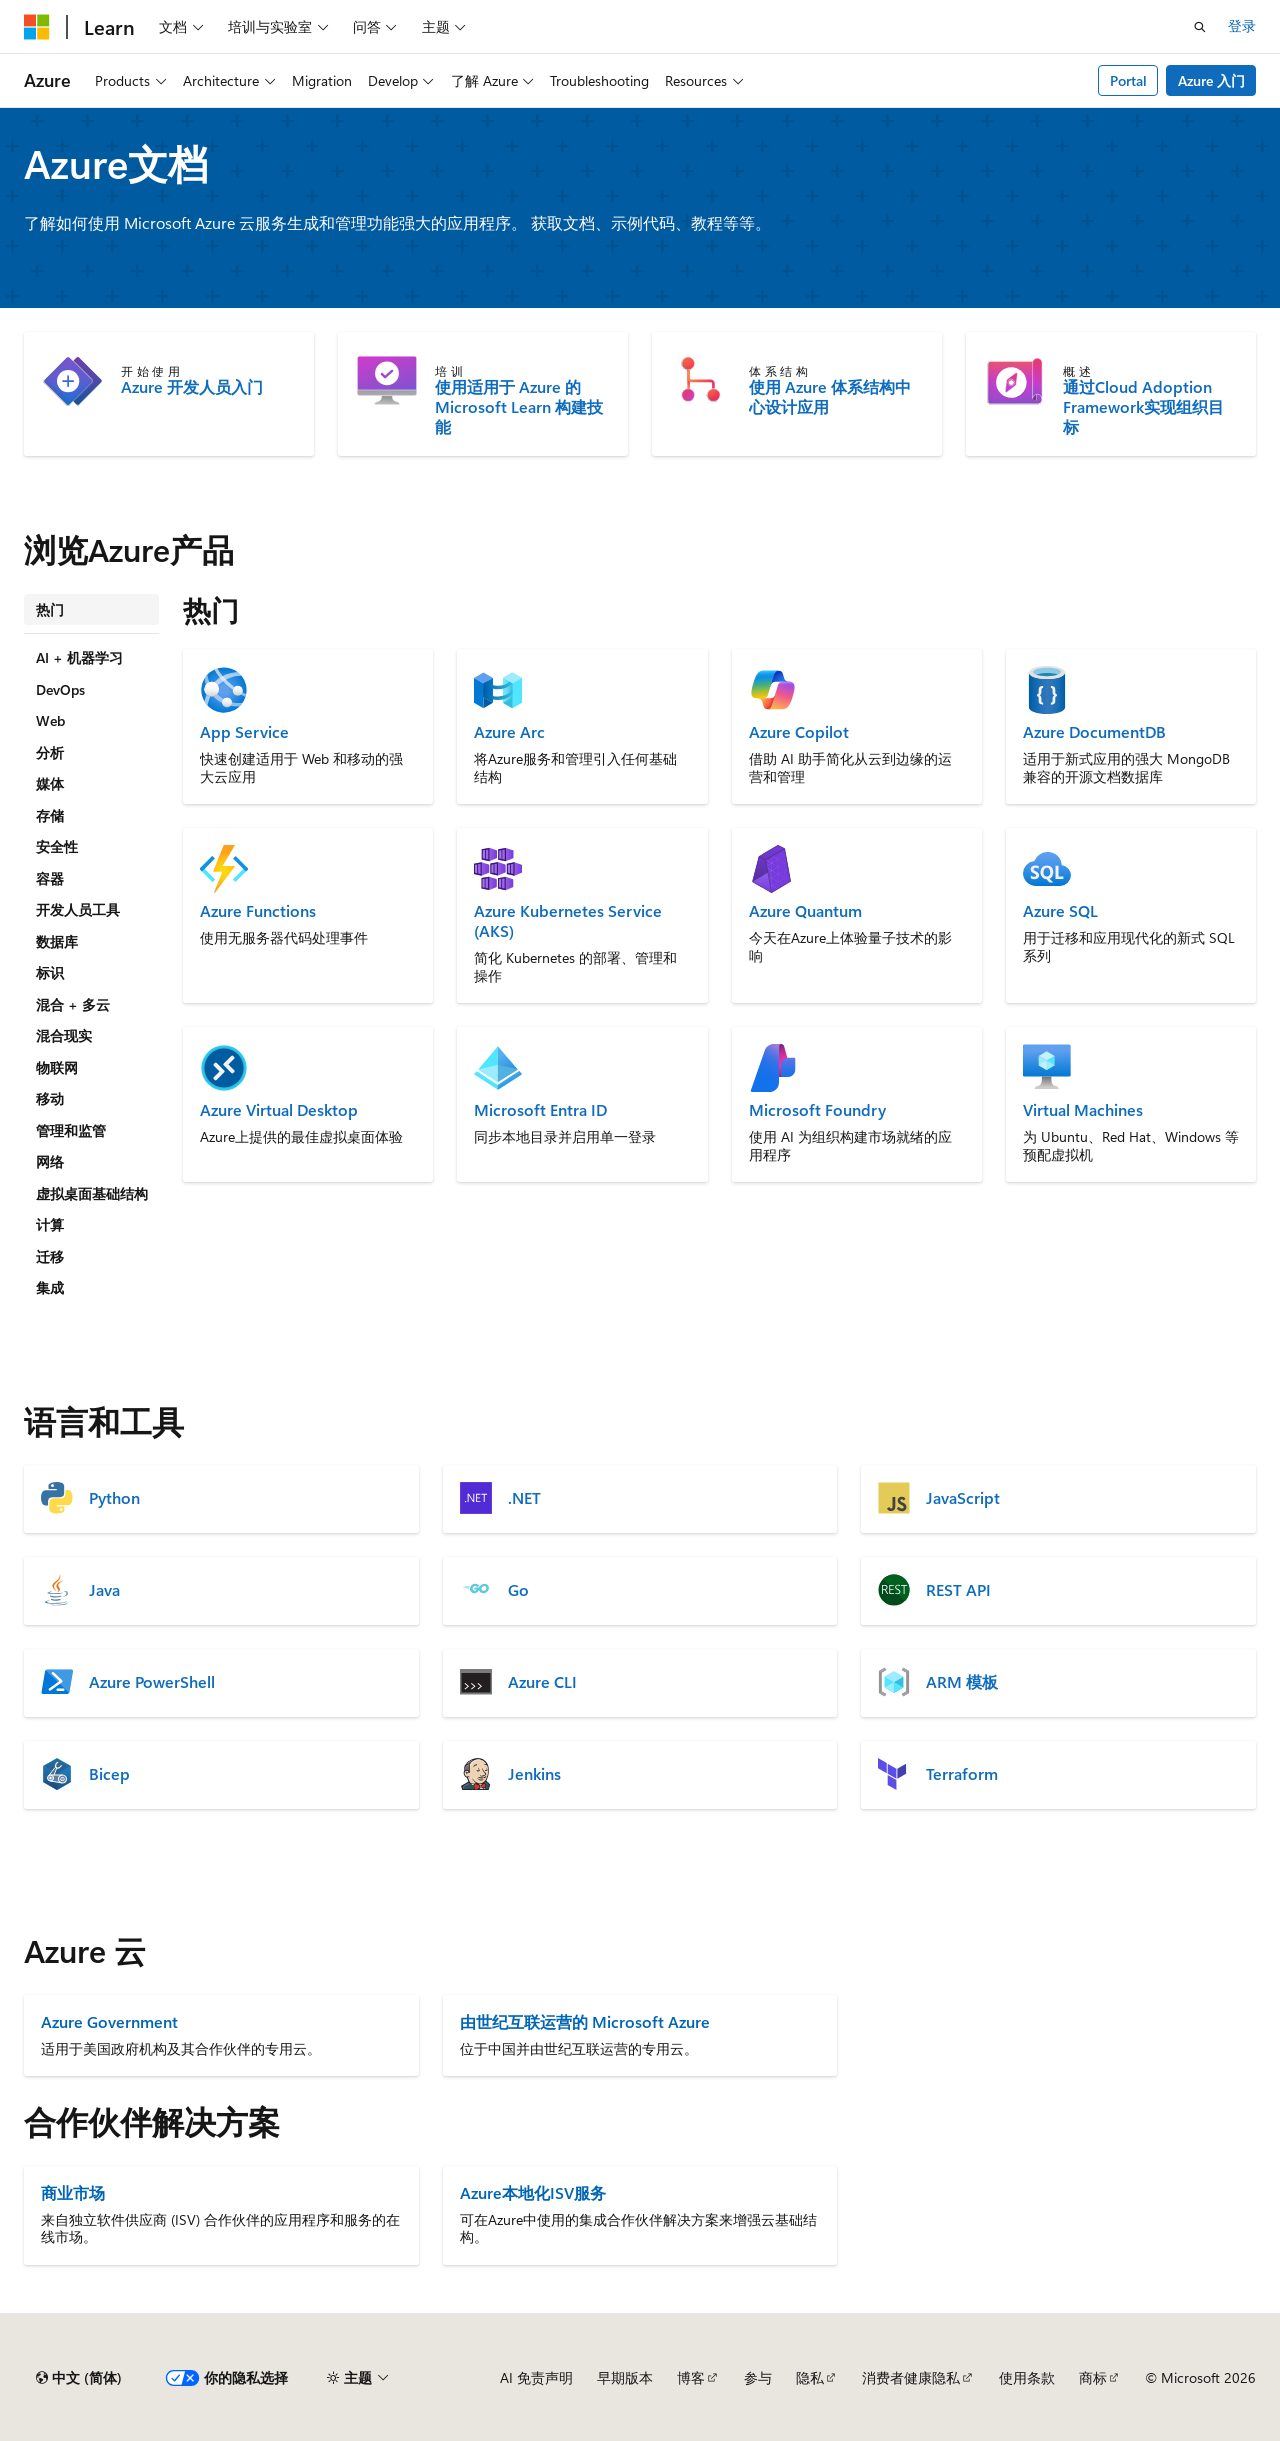 The width and height of the screenshot is (1280, 2441). Describe the element at coordinates (73, 1004) in the screenshot. I see `混合 + 多云 [tab]` at that location.